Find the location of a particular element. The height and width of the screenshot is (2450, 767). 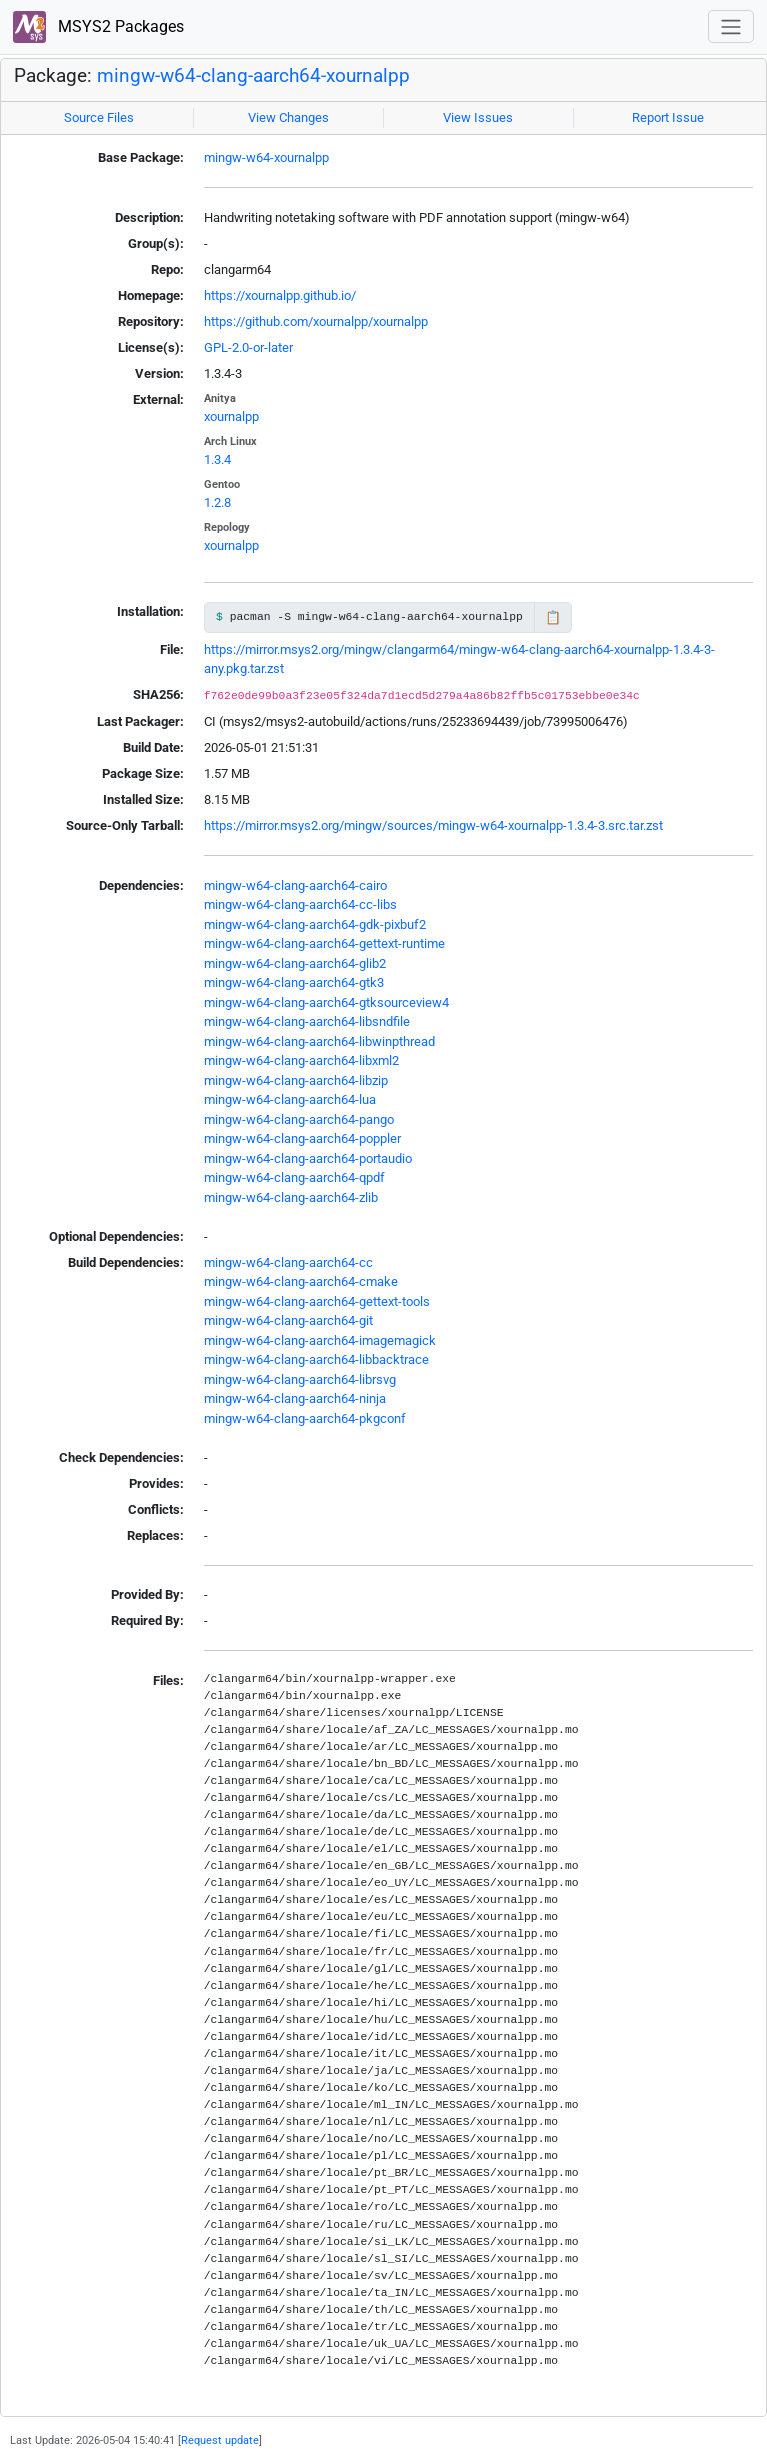

Request update is located at coordinates (220, 2440).